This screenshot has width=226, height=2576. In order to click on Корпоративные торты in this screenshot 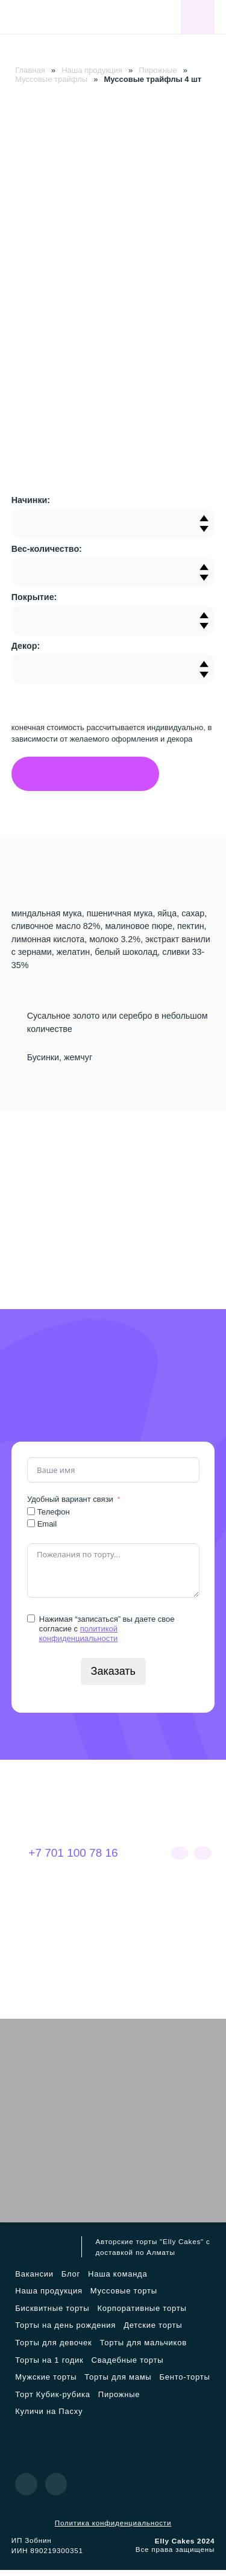, I will do `click(141, 2314)`.